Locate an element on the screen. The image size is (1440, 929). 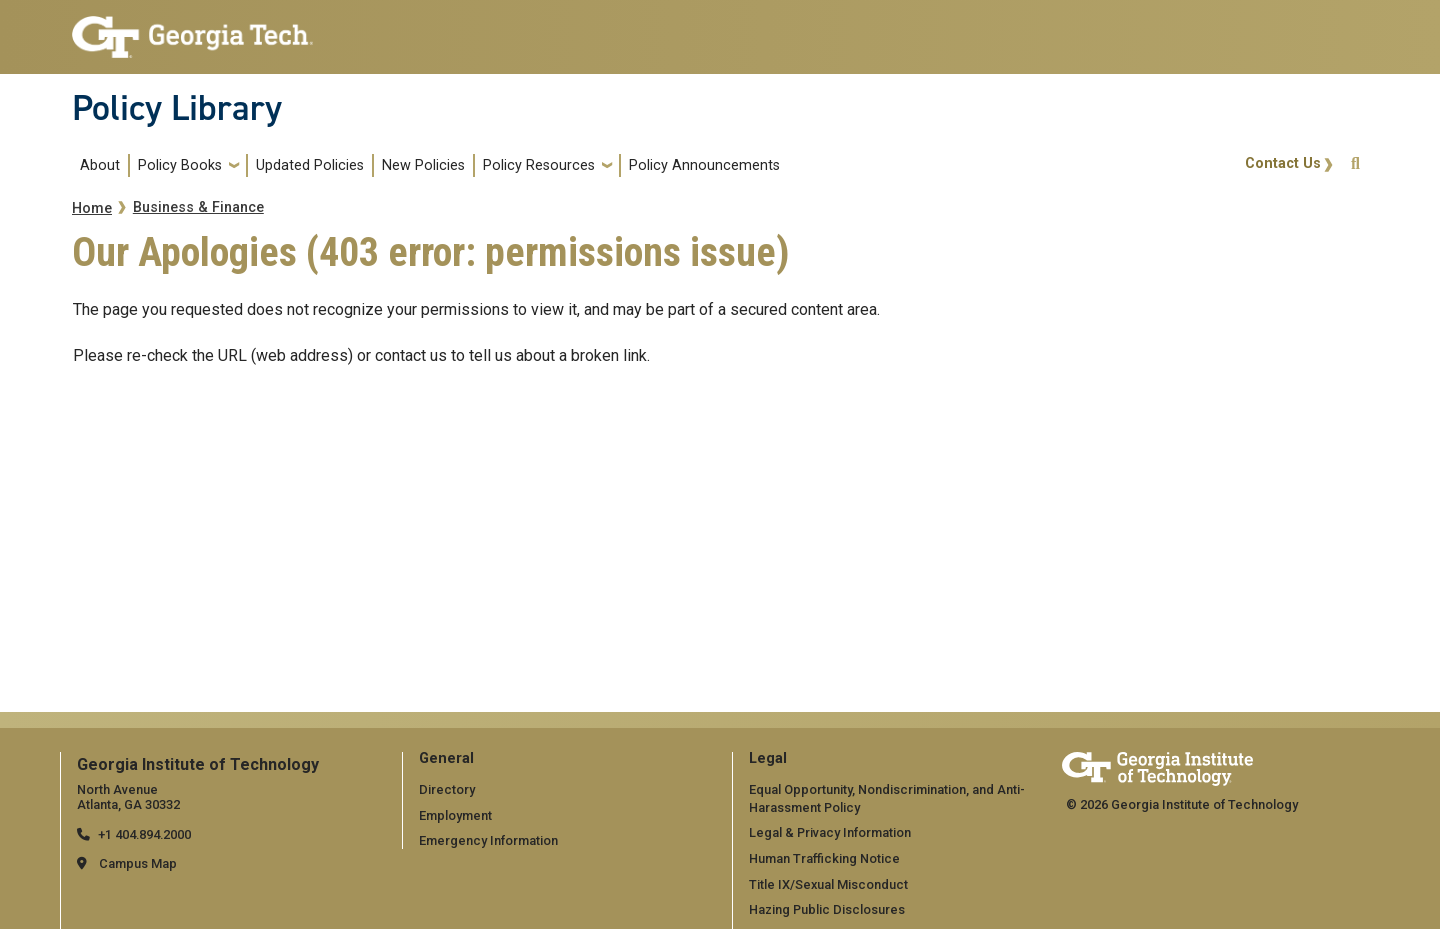
New Policies is located at coordinates (423, 165).